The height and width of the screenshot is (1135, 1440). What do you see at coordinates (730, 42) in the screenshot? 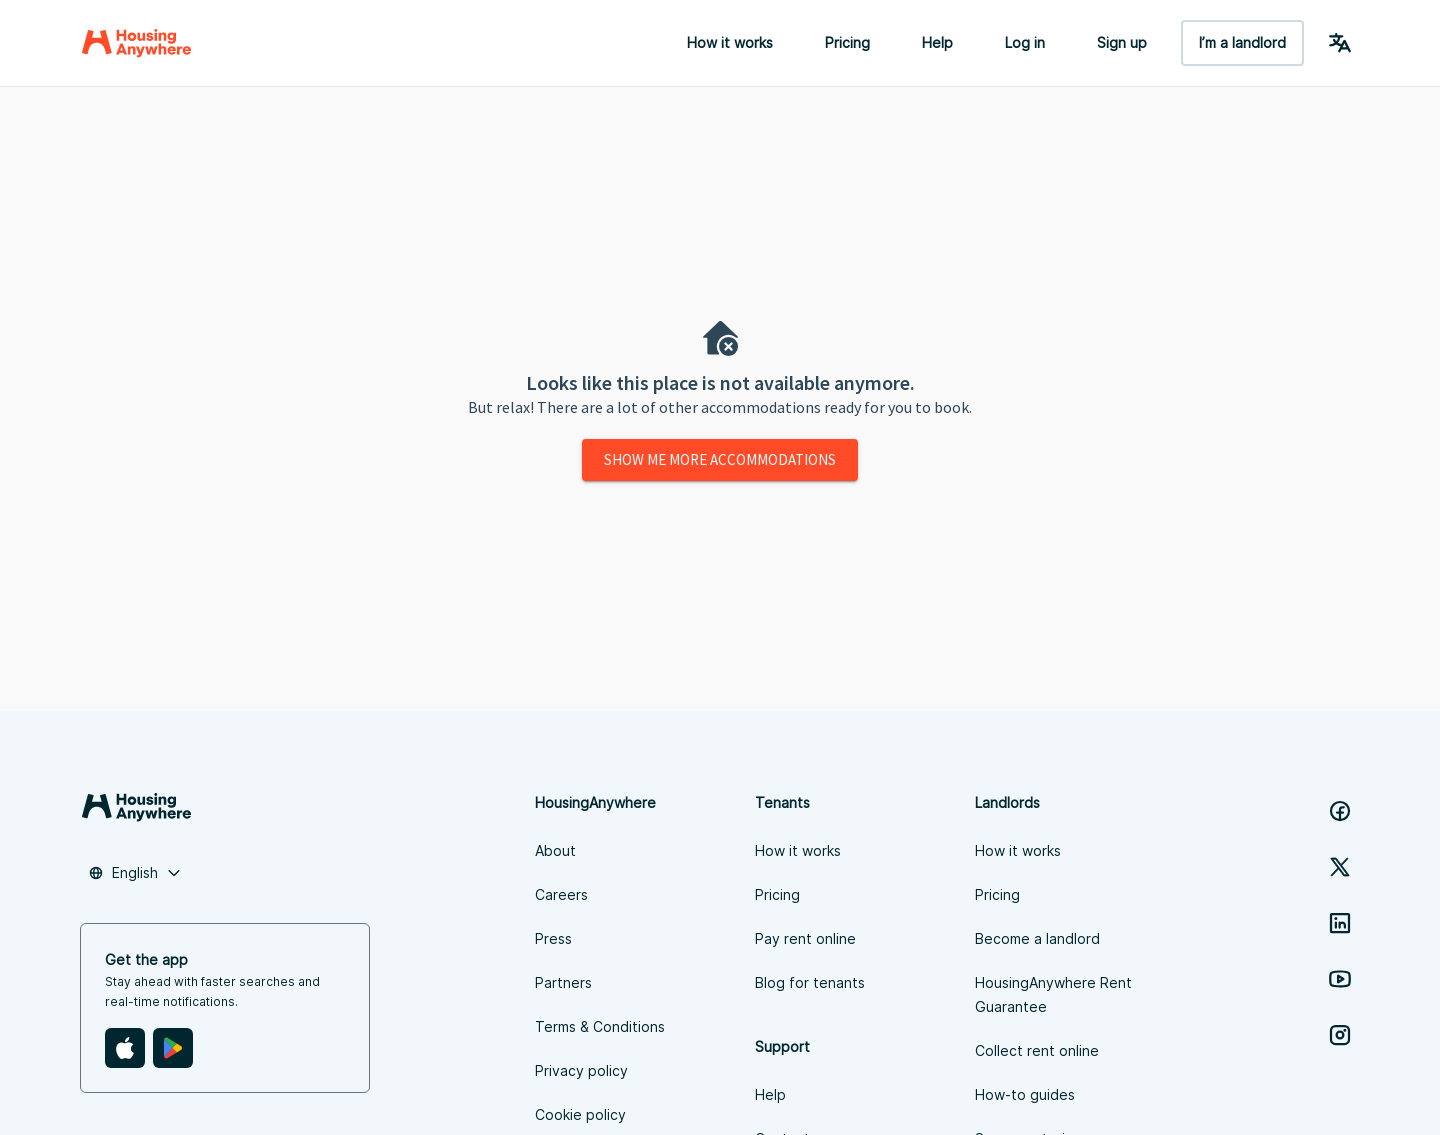
I see `How it works` at bounding box center [730, 42].